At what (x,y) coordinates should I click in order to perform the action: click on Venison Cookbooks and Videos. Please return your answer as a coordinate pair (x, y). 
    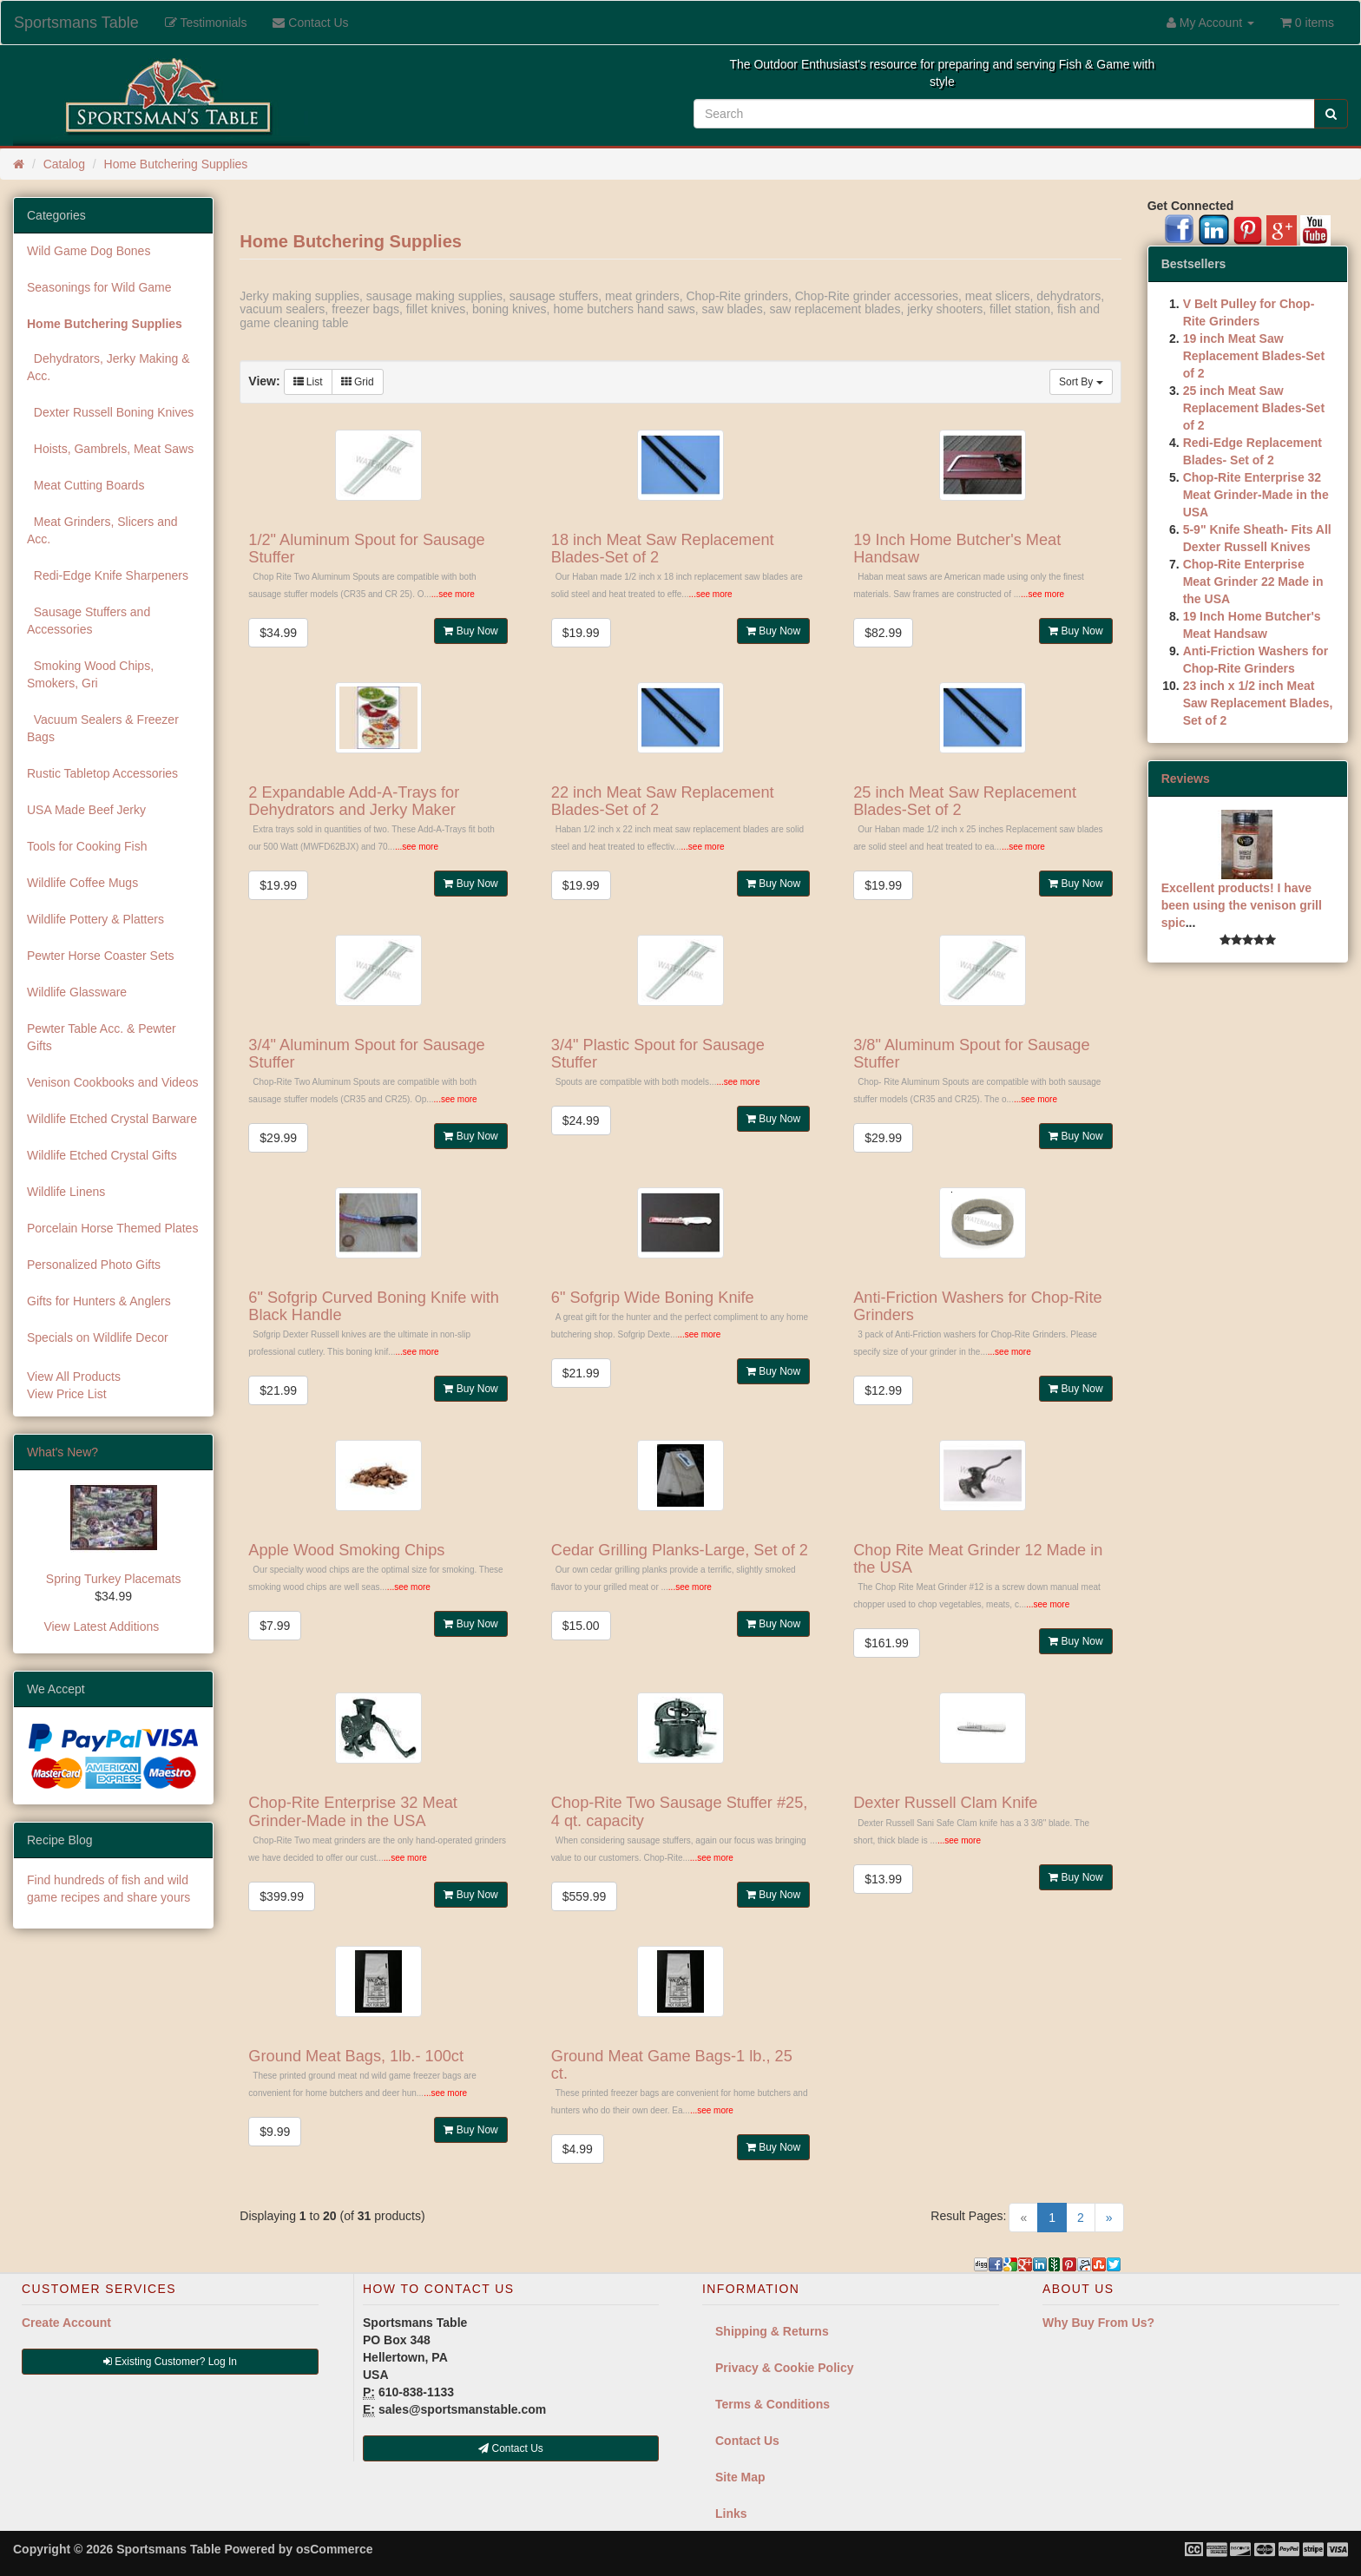
    Looking at the image, I should click on (112, 1082).